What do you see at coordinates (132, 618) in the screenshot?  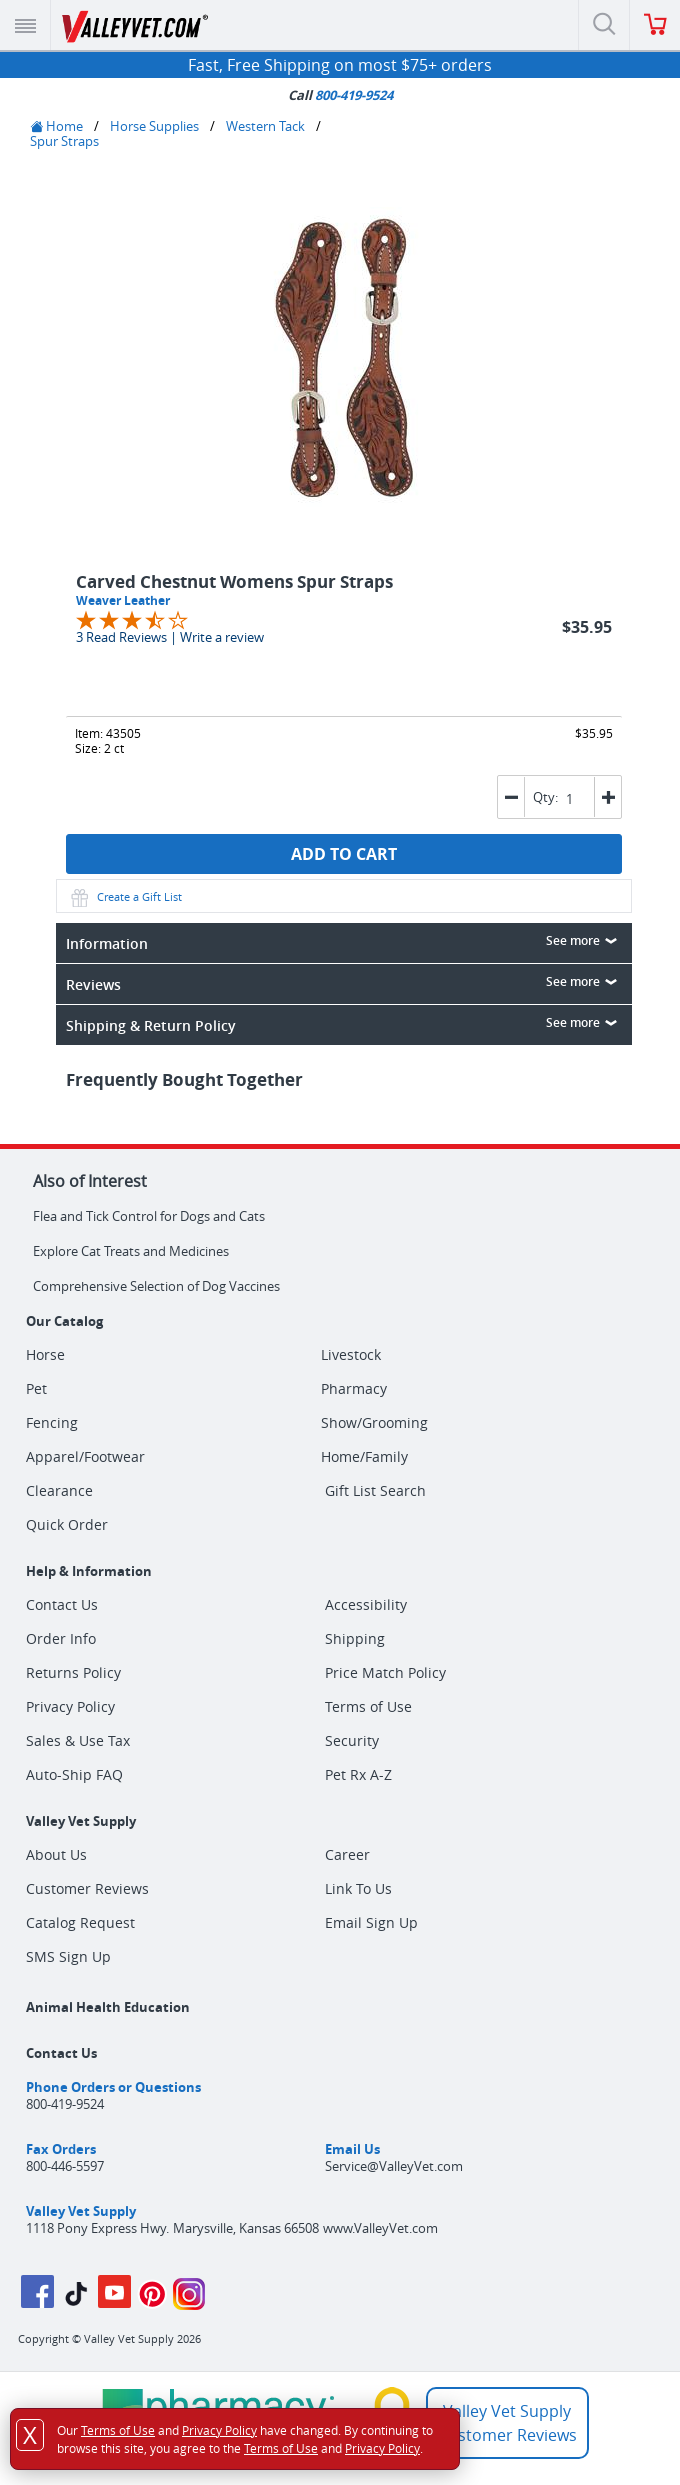 I see `[Overall rating 3.7 out of 5 stars]` at bounding box center [132, 618].